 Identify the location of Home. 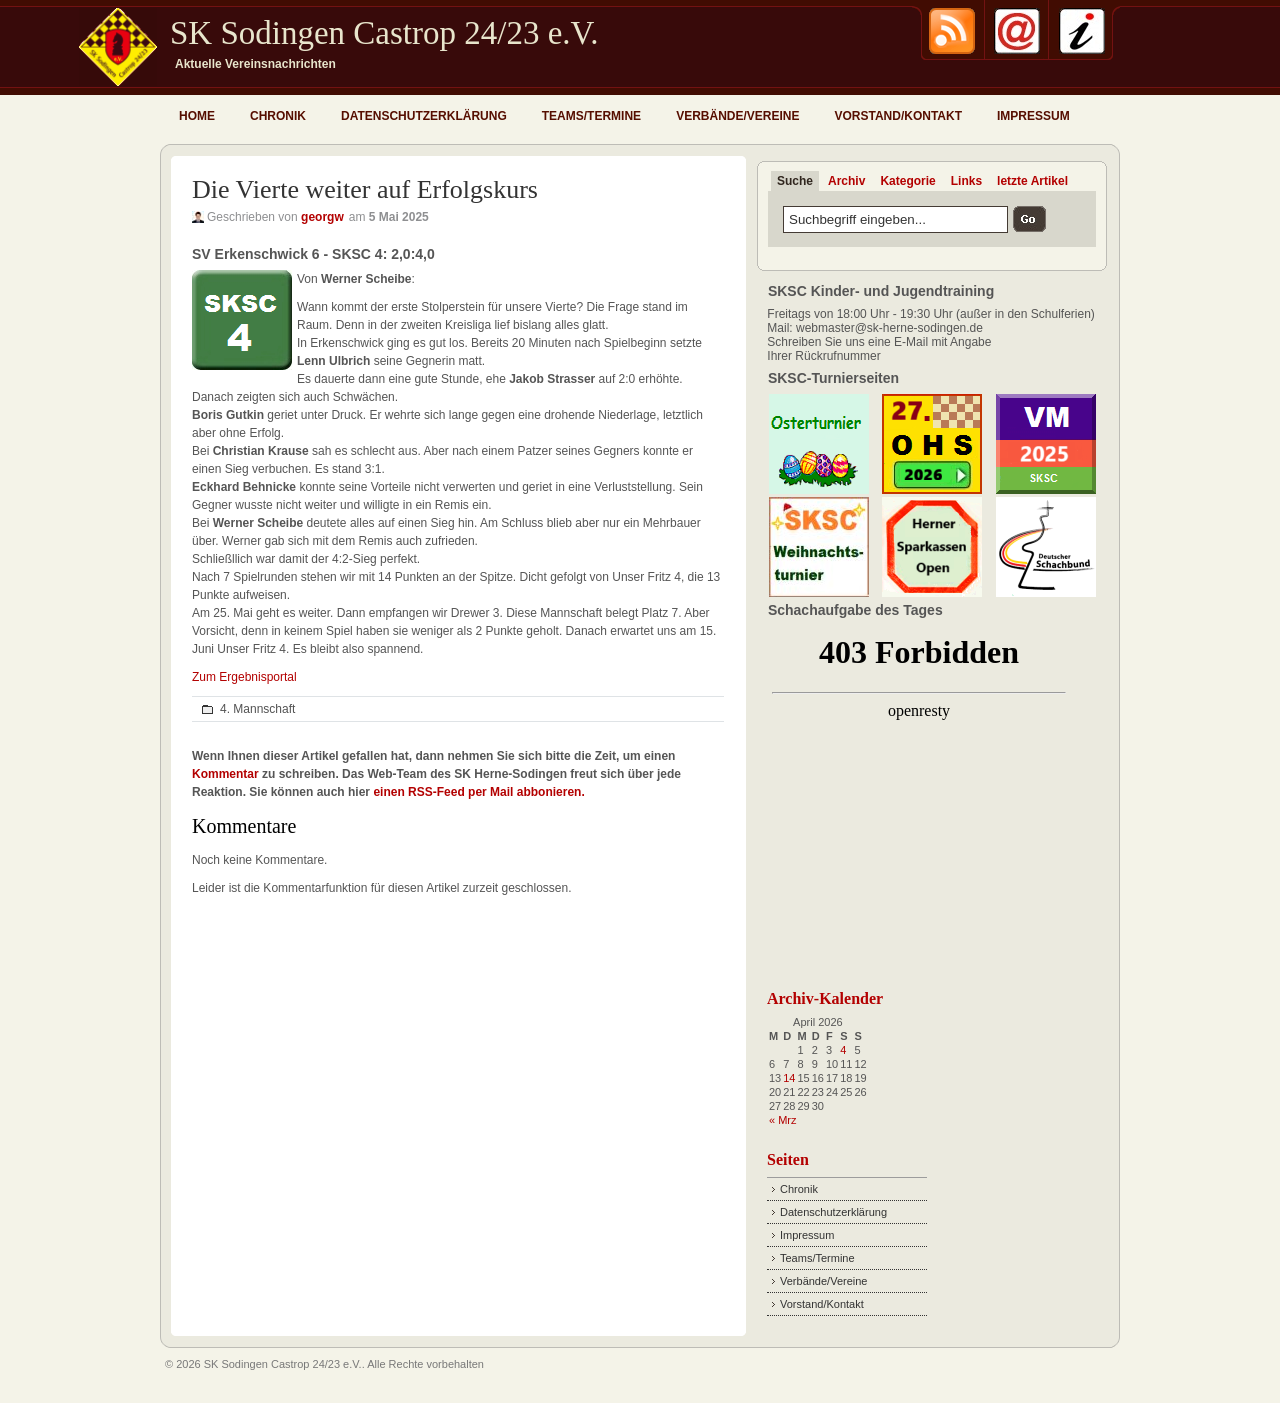
(197, 116).